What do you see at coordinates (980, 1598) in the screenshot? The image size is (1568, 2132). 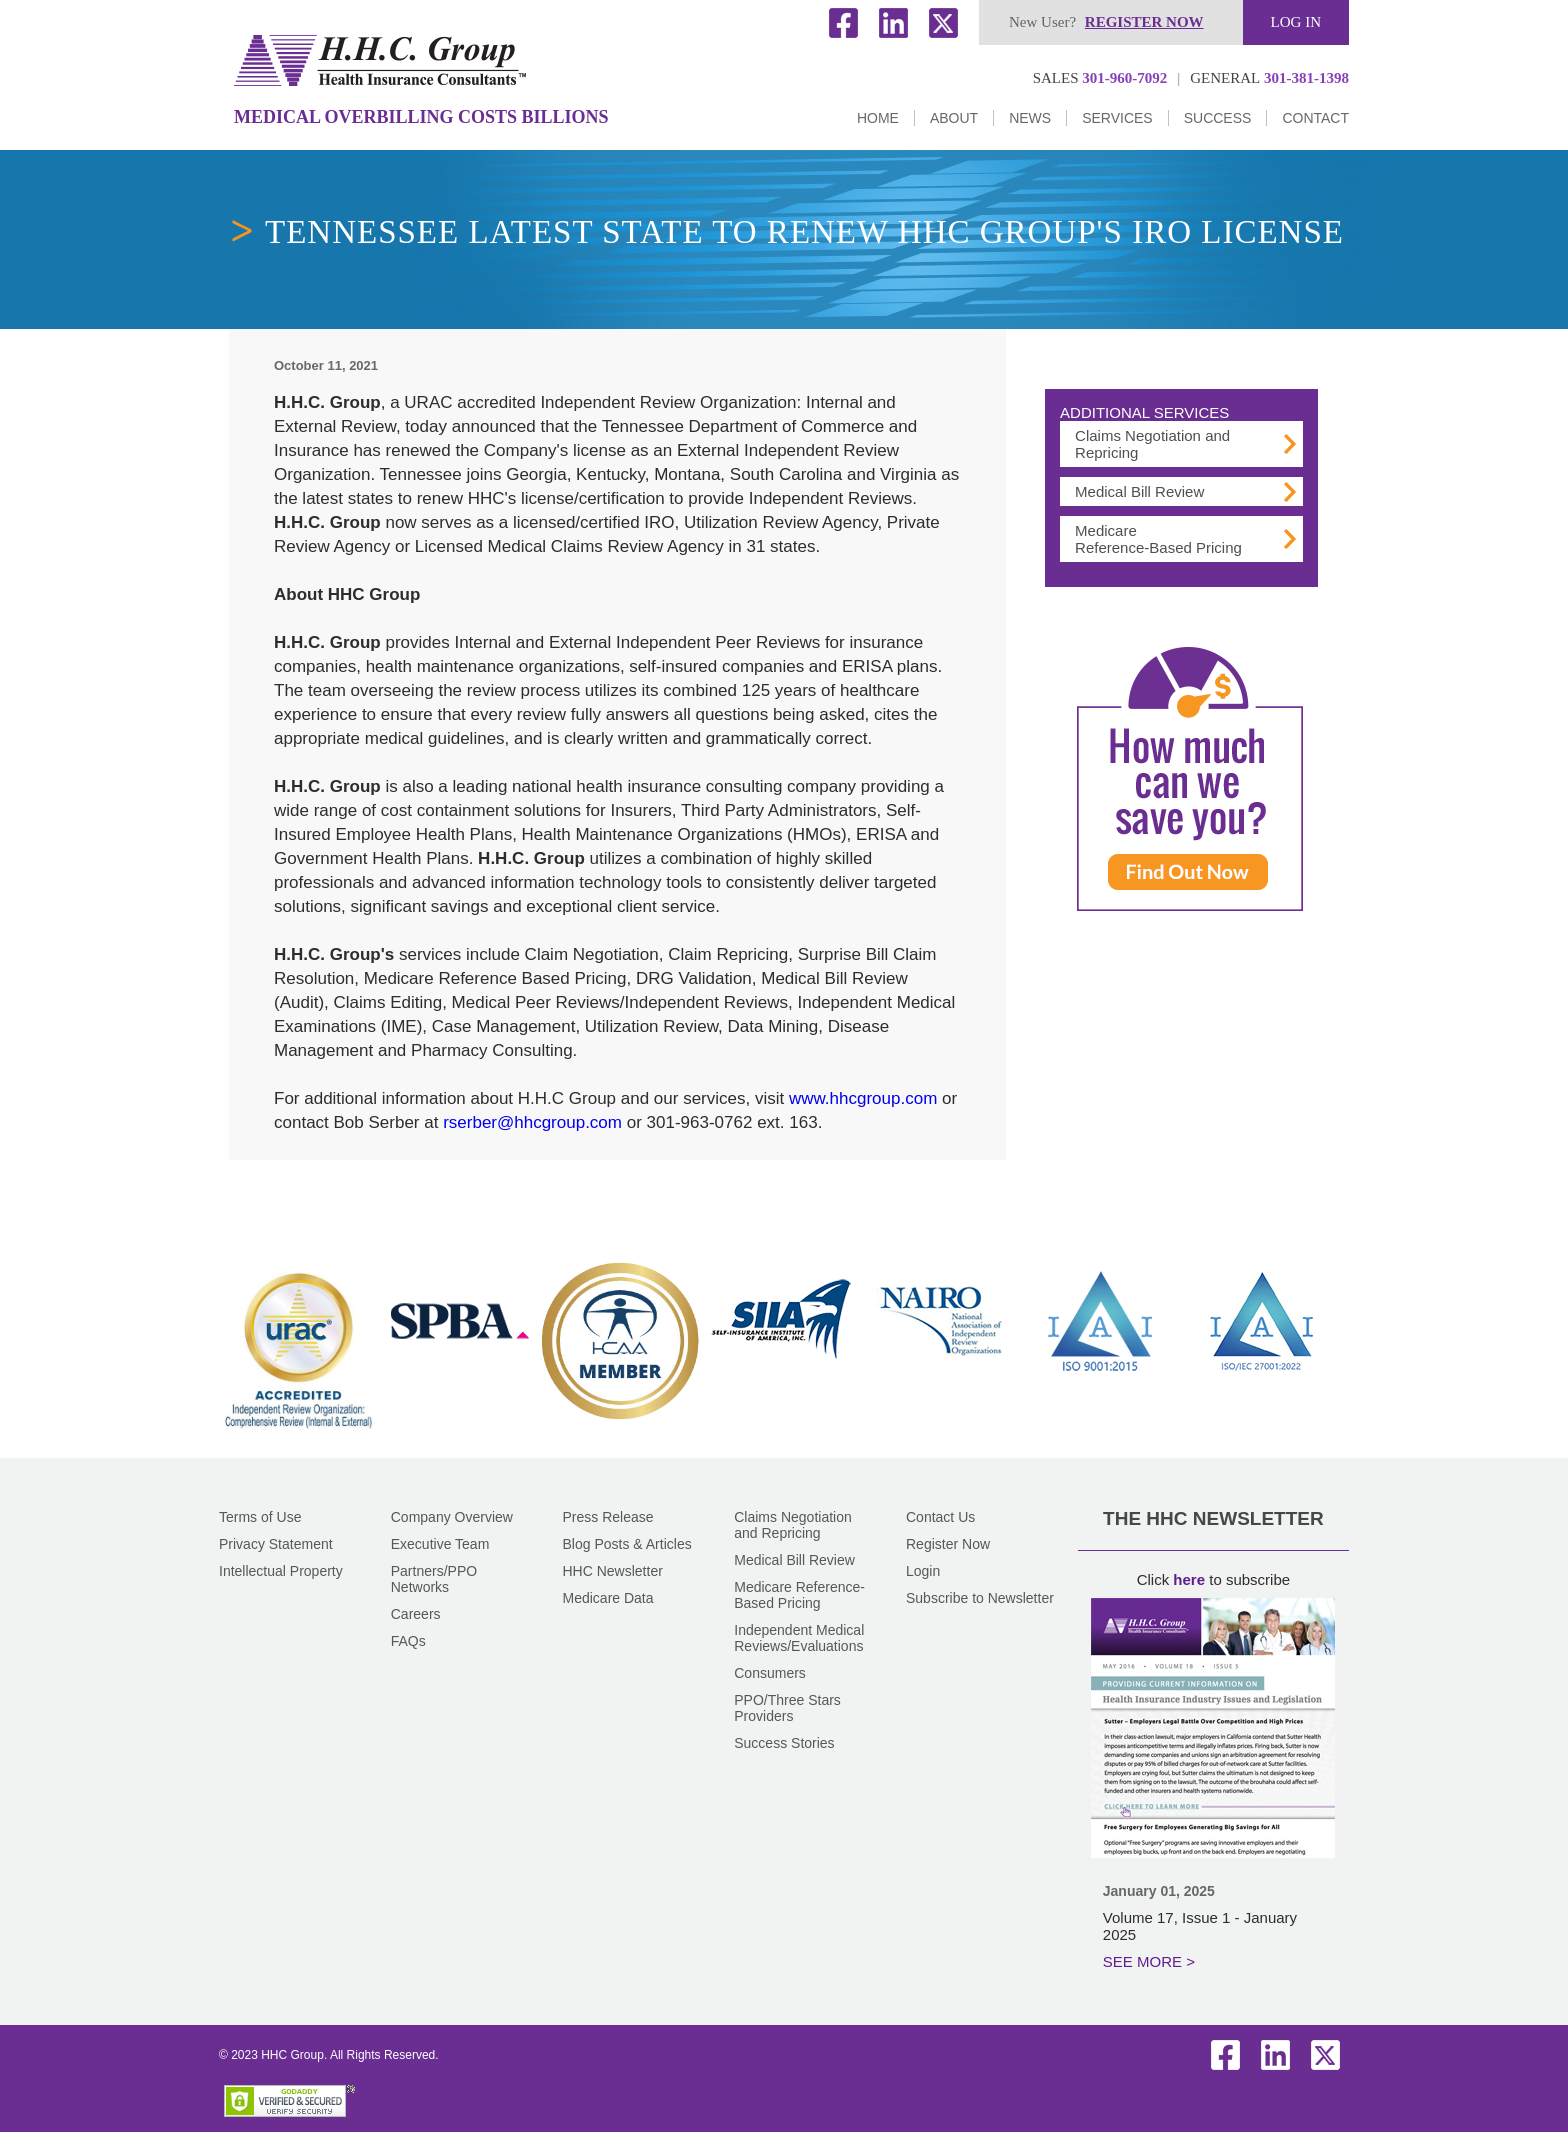 I see `Subscribe to Newsletter` at bounding box center [980, 1598].